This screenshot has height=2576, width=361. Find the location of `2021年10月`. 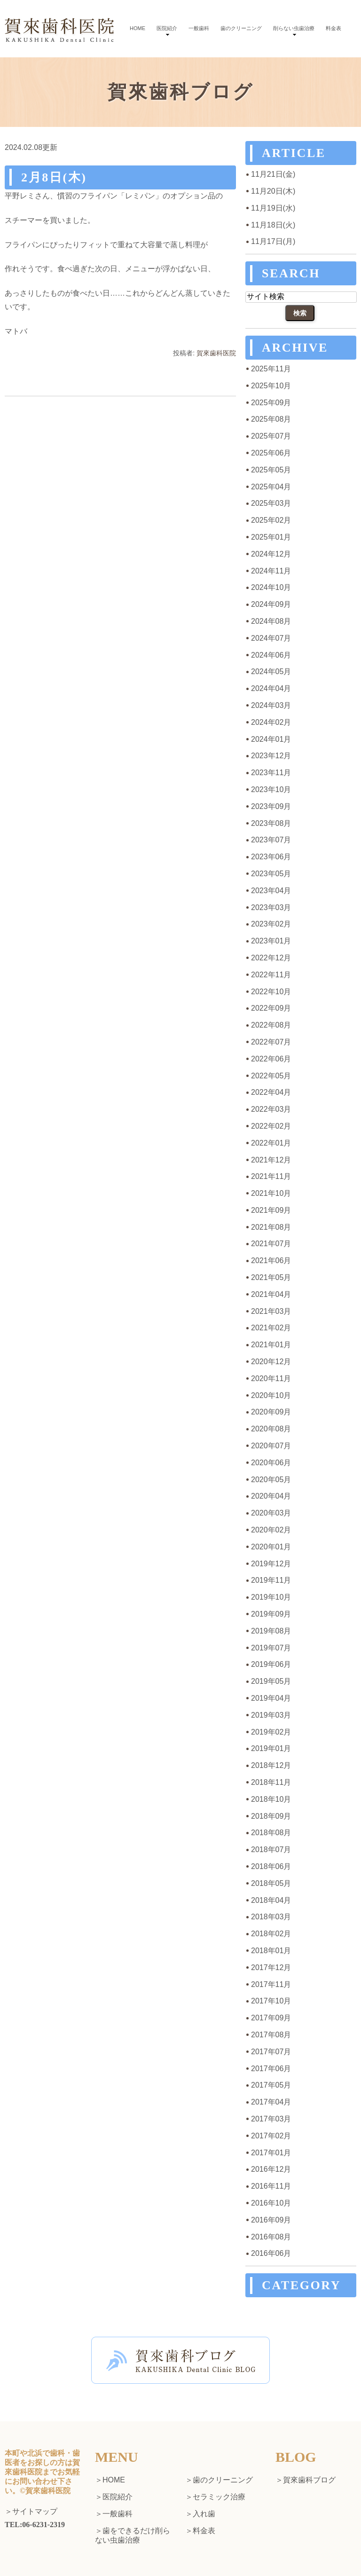

2021年10月 is located at coordinates (271, 1193).